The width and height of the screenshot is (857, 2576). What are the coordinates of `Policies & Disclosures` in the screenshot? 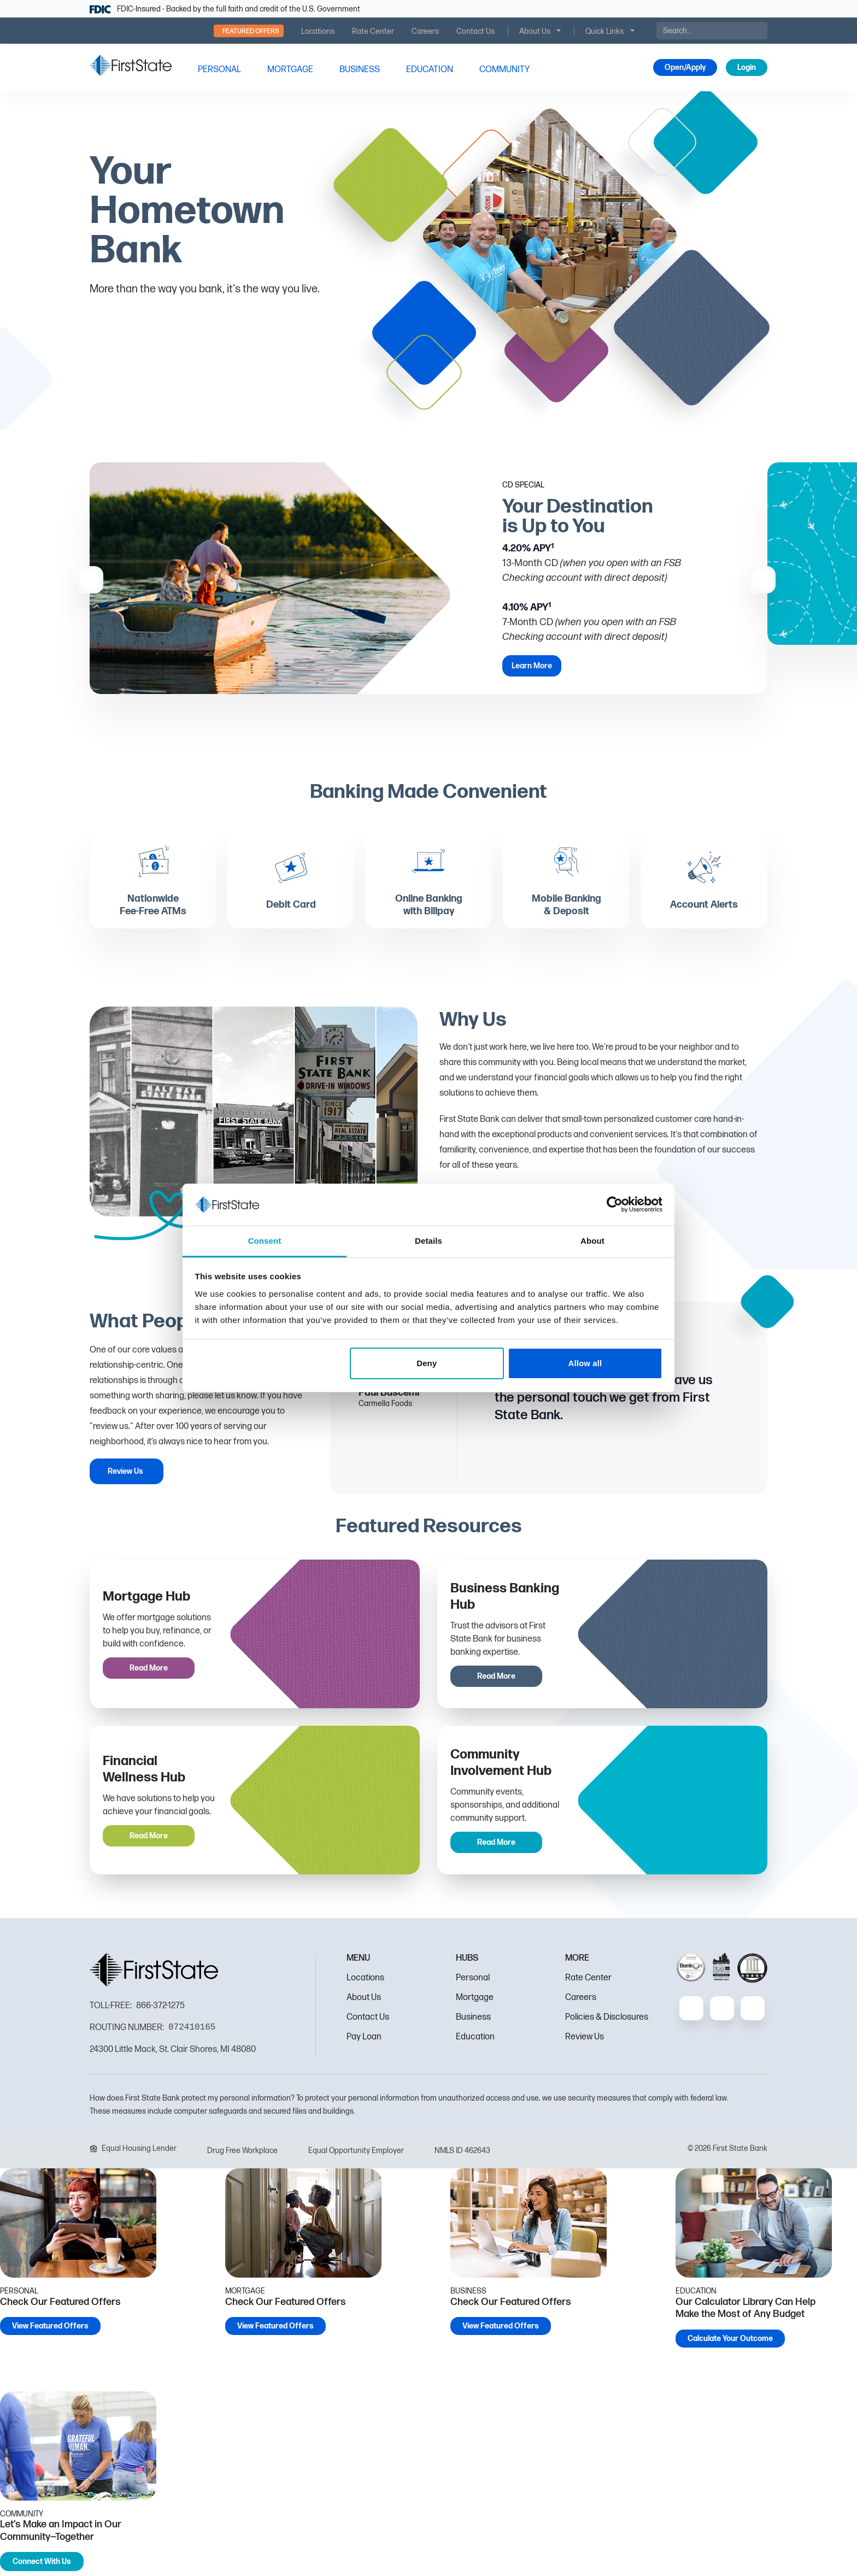 It's located at (606, 2021).